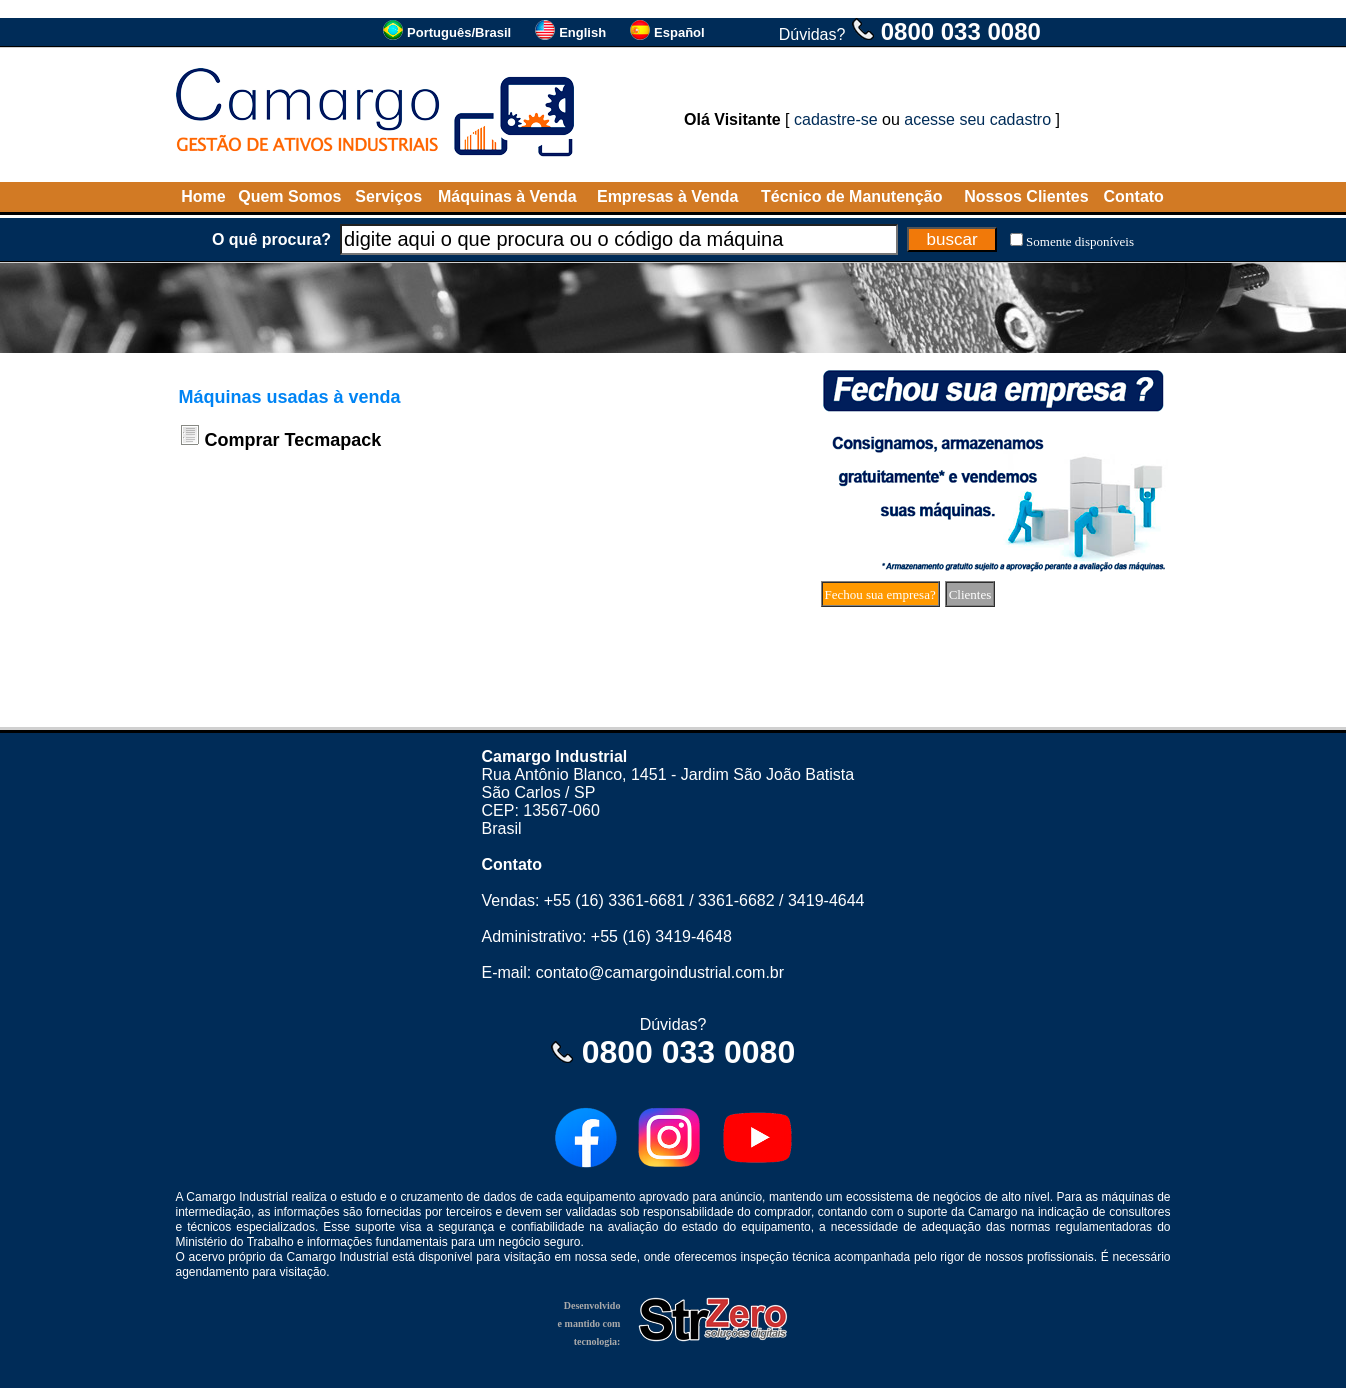 Image resolution: width=1346 pixels, height=1388 pixels. Describe the element at coordinates (582, 32) in the screenshot. I see `English` at that location.